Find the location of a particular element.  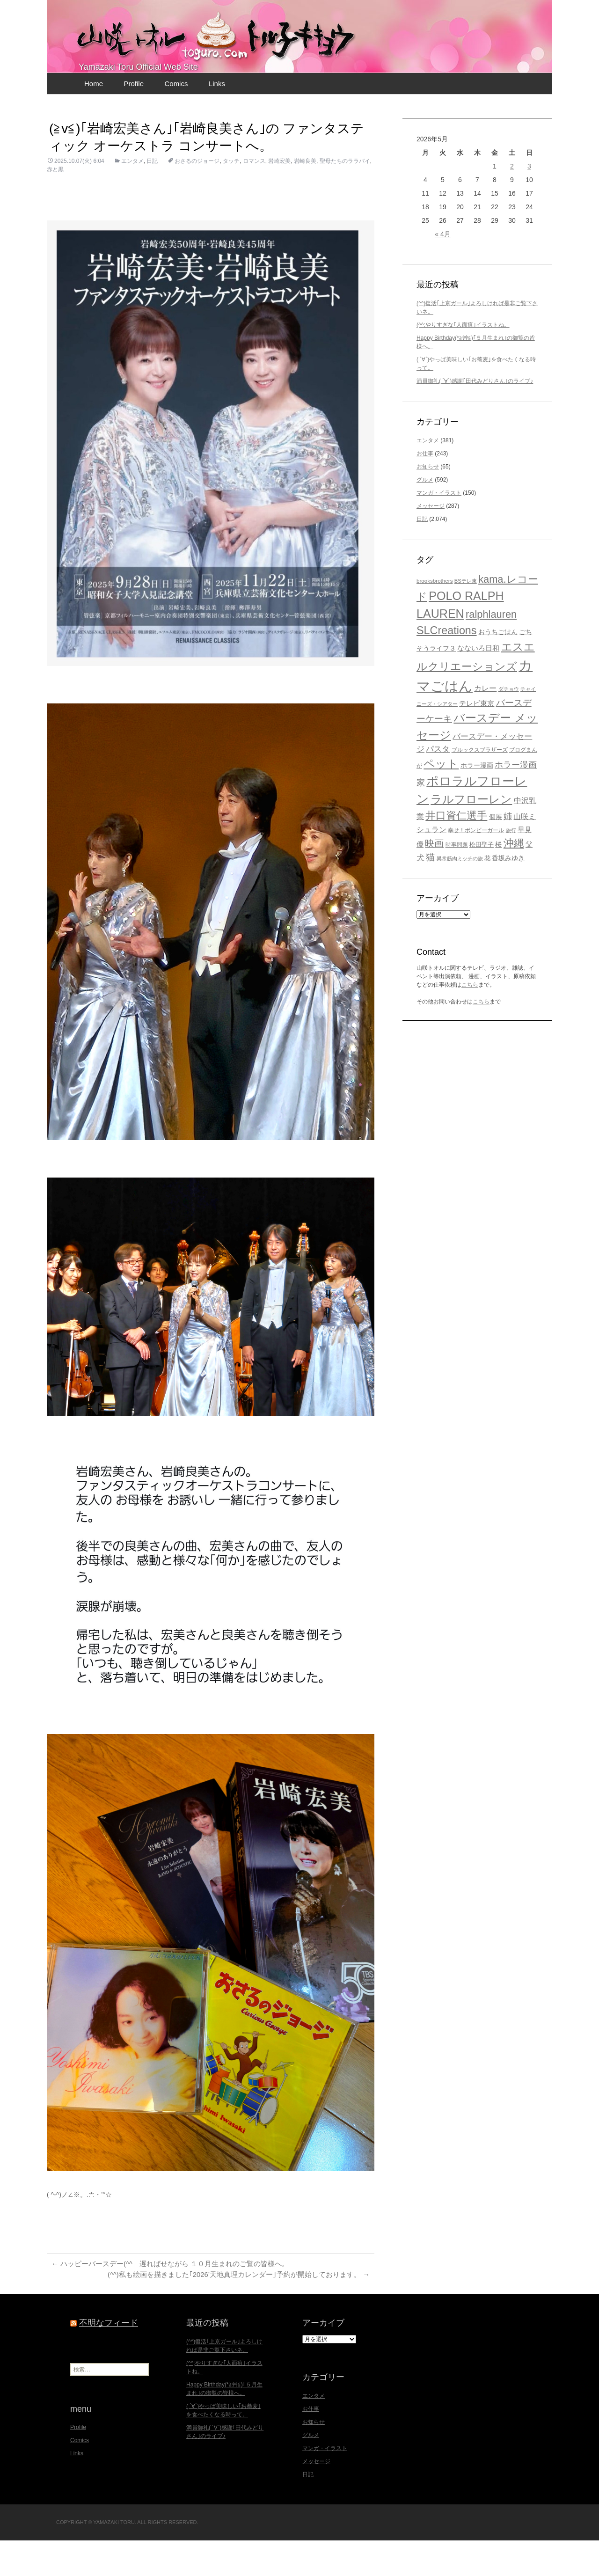

(^^)私も絵画を描きました｢2026’天地真理カレンダー｣予約が開始しております。 is located at coordinates (230, 2310).